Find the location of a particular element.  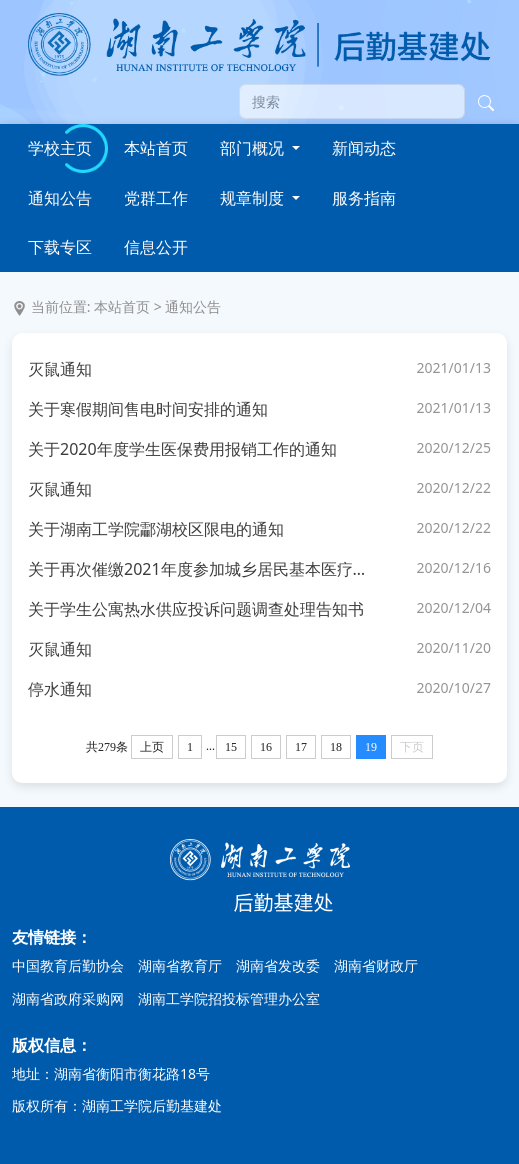

关于2020年度学生医保费用报销工作的通知 is located at coordinates (182, 449).